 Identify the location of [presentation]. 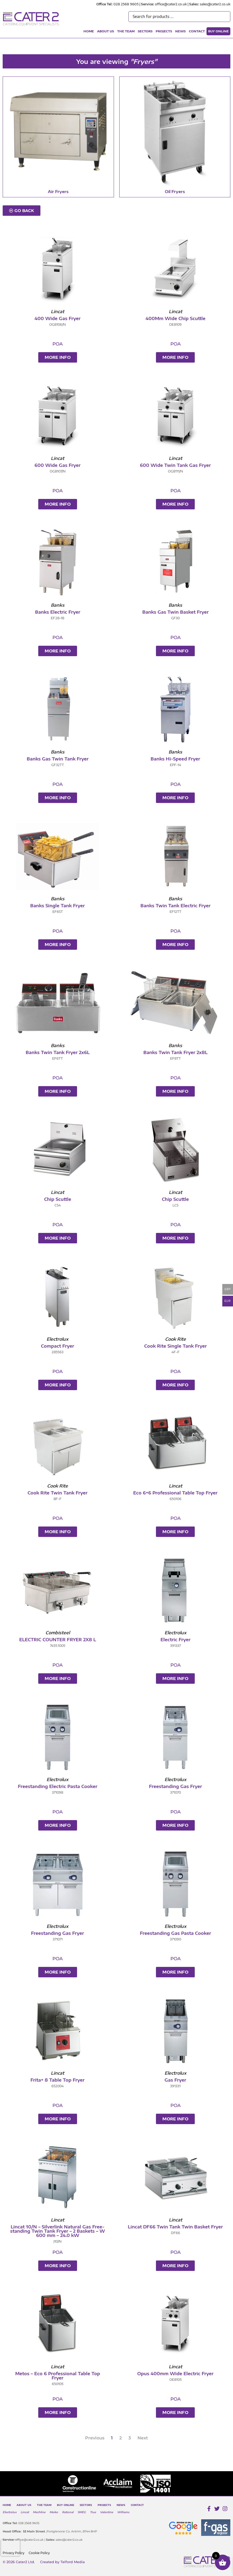
(10, 2548).